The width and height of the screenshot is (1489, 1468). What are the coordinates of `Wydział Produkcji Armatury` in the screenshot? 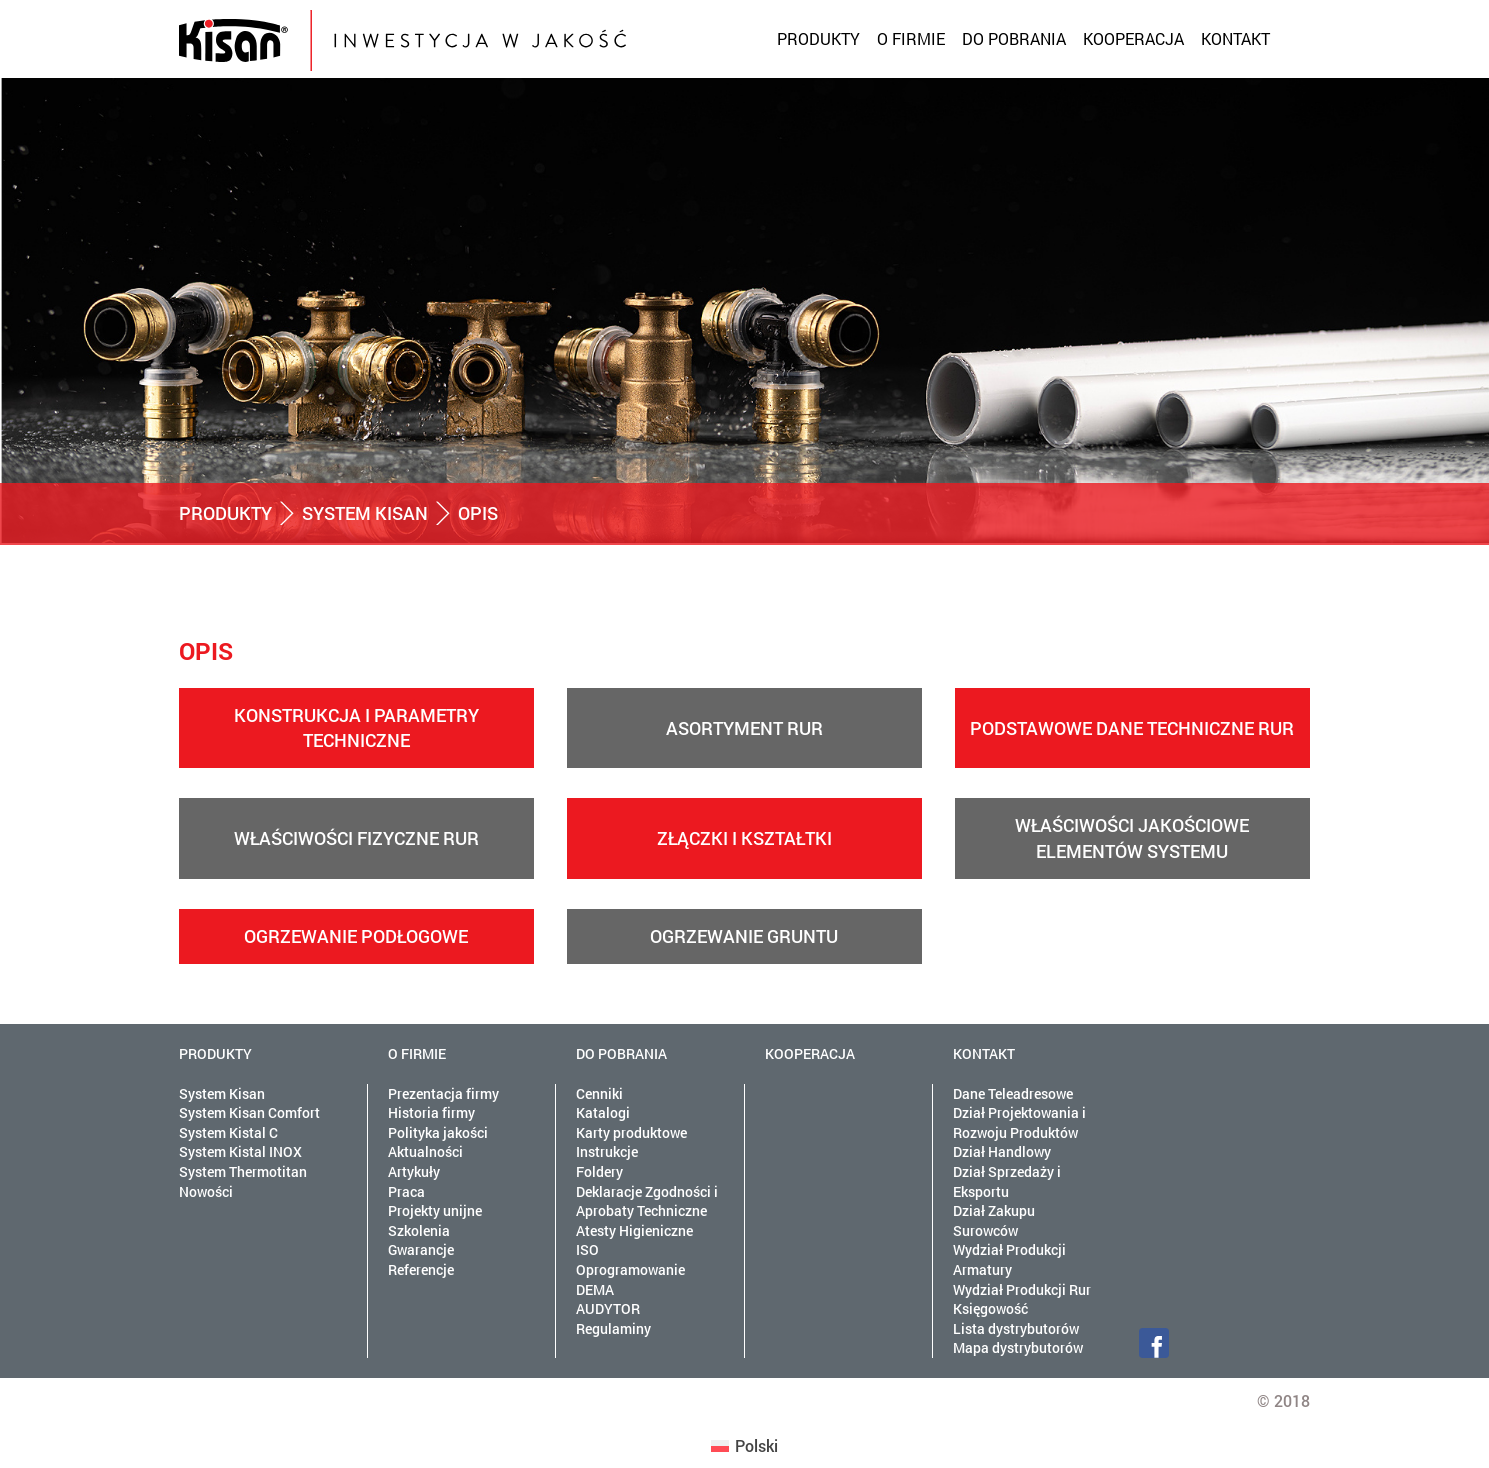 It's located at (1009, 1259).